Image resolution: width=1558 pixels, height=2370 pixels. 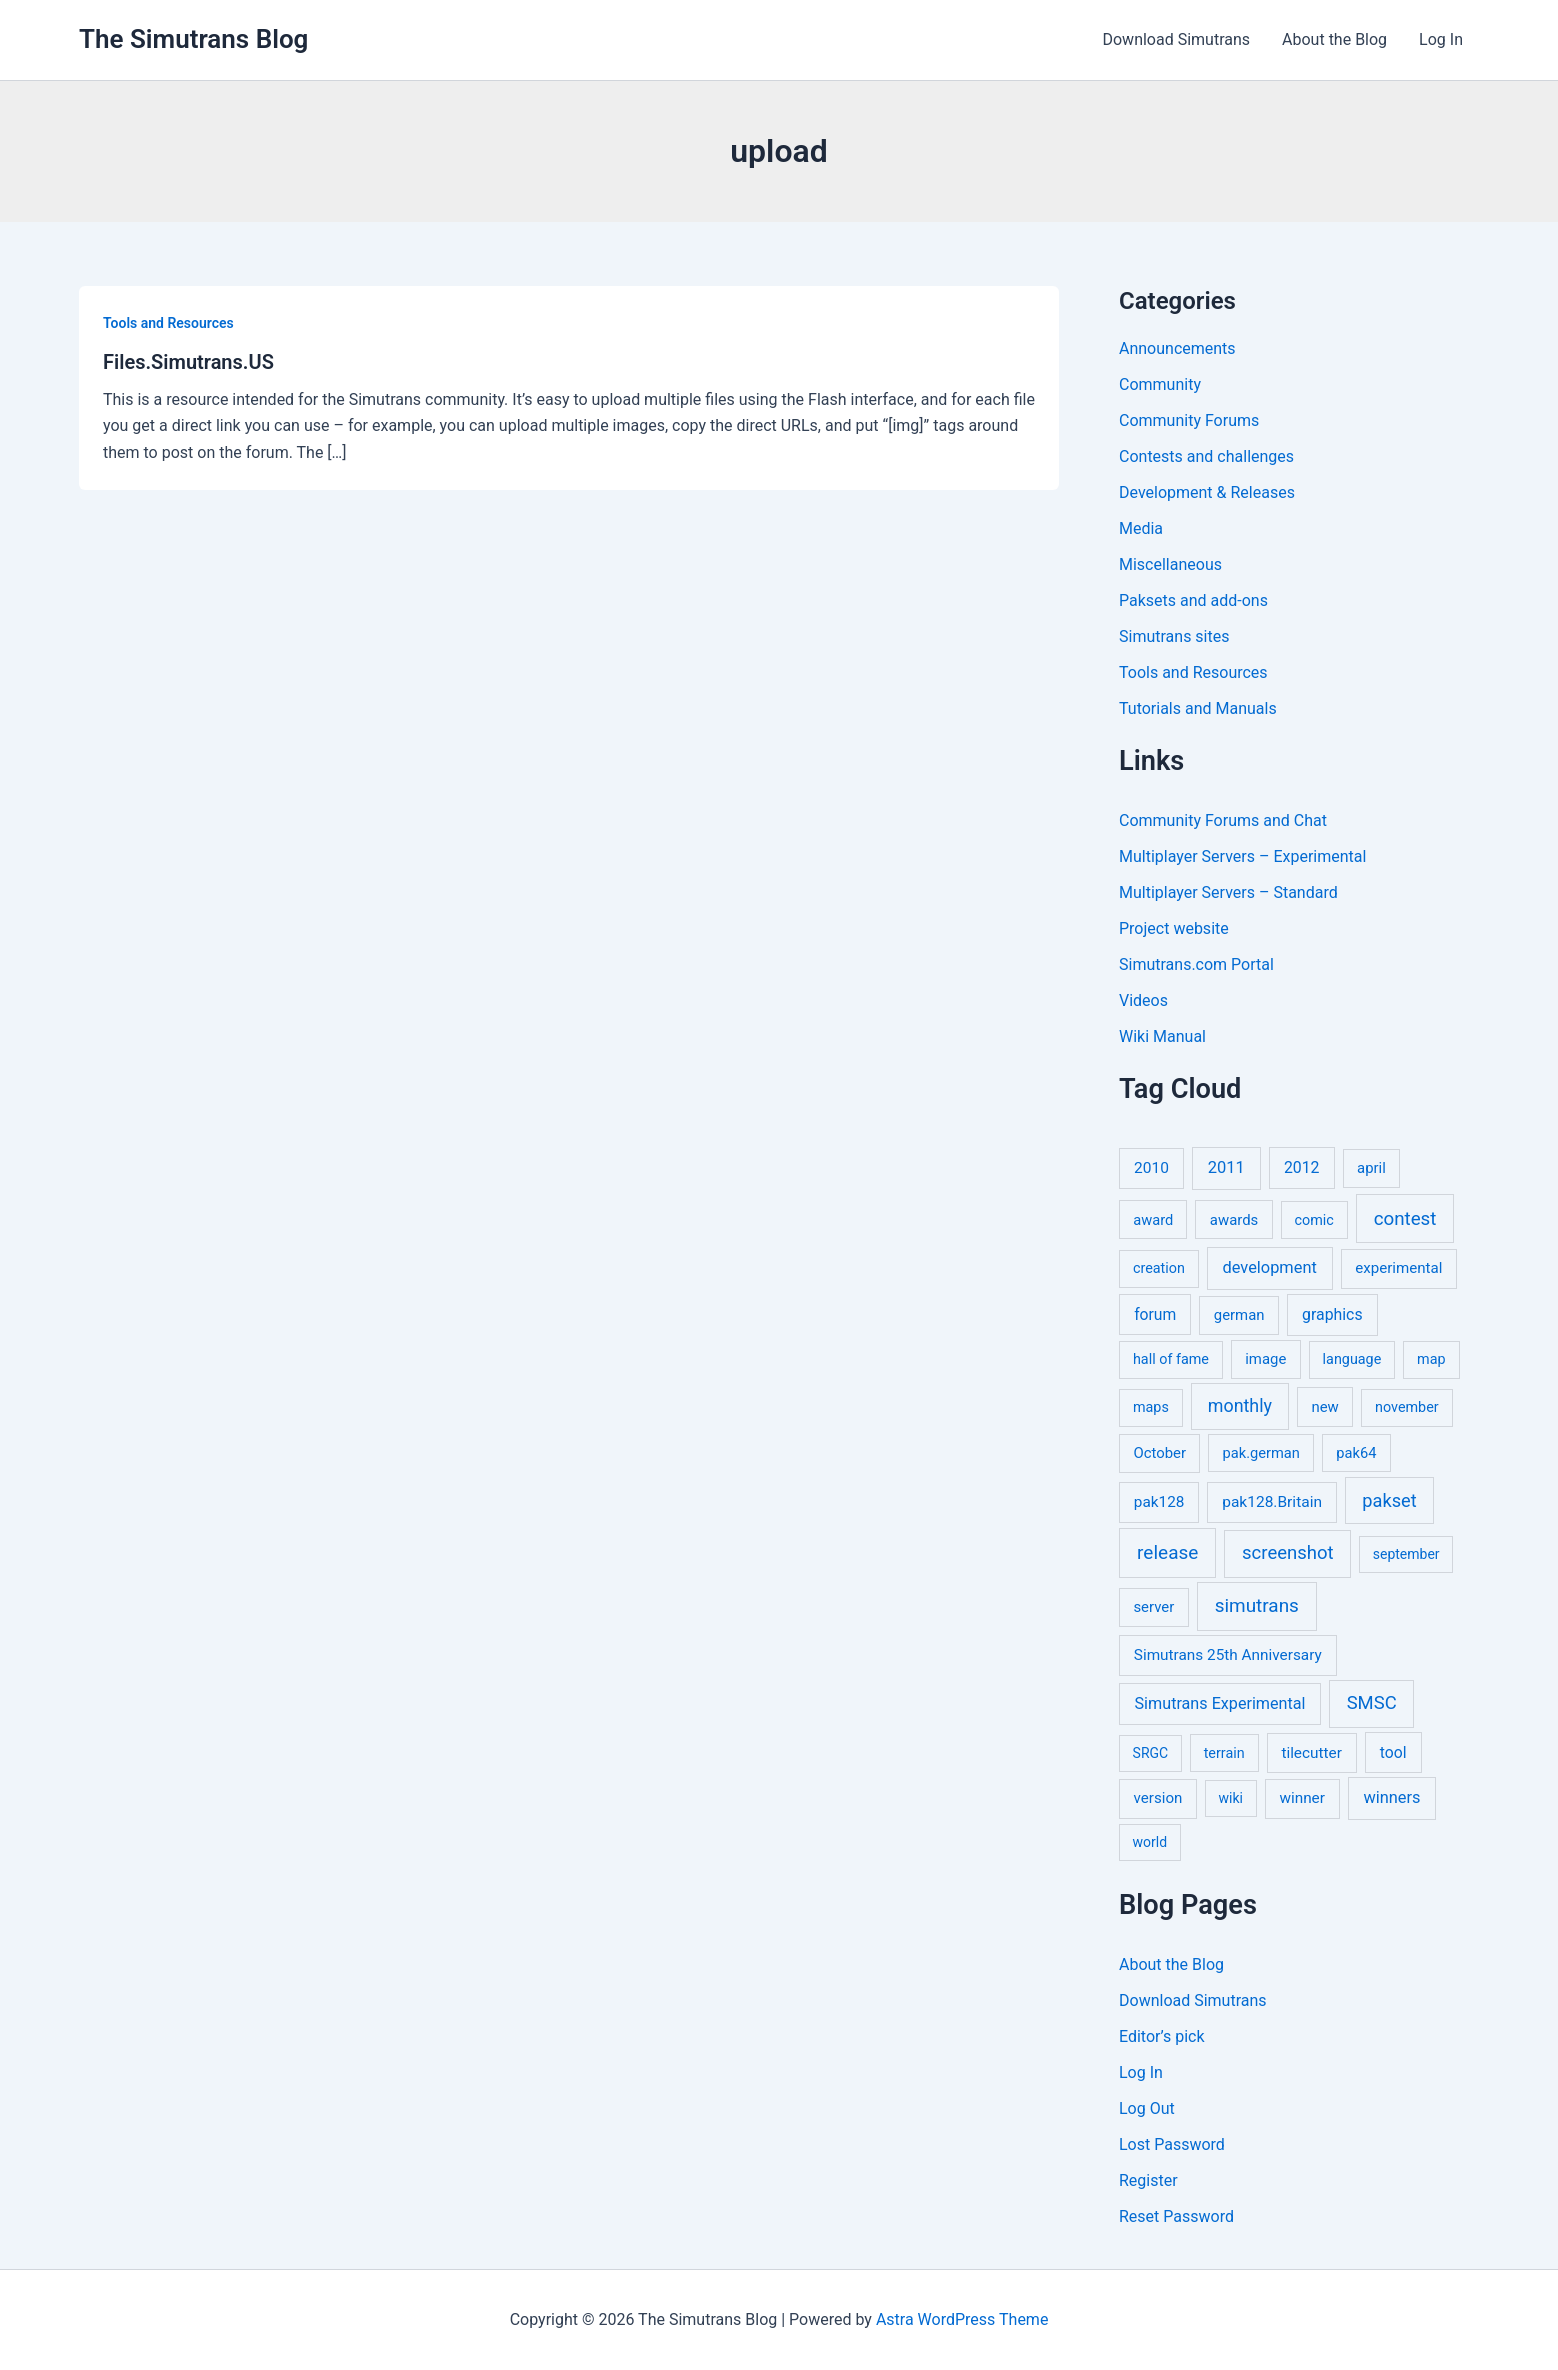 What do you see at coordinates (1234, 1220) in the screenshot?
I see `awards [awards (7 items)]` at bounding box center [1234, 1220].